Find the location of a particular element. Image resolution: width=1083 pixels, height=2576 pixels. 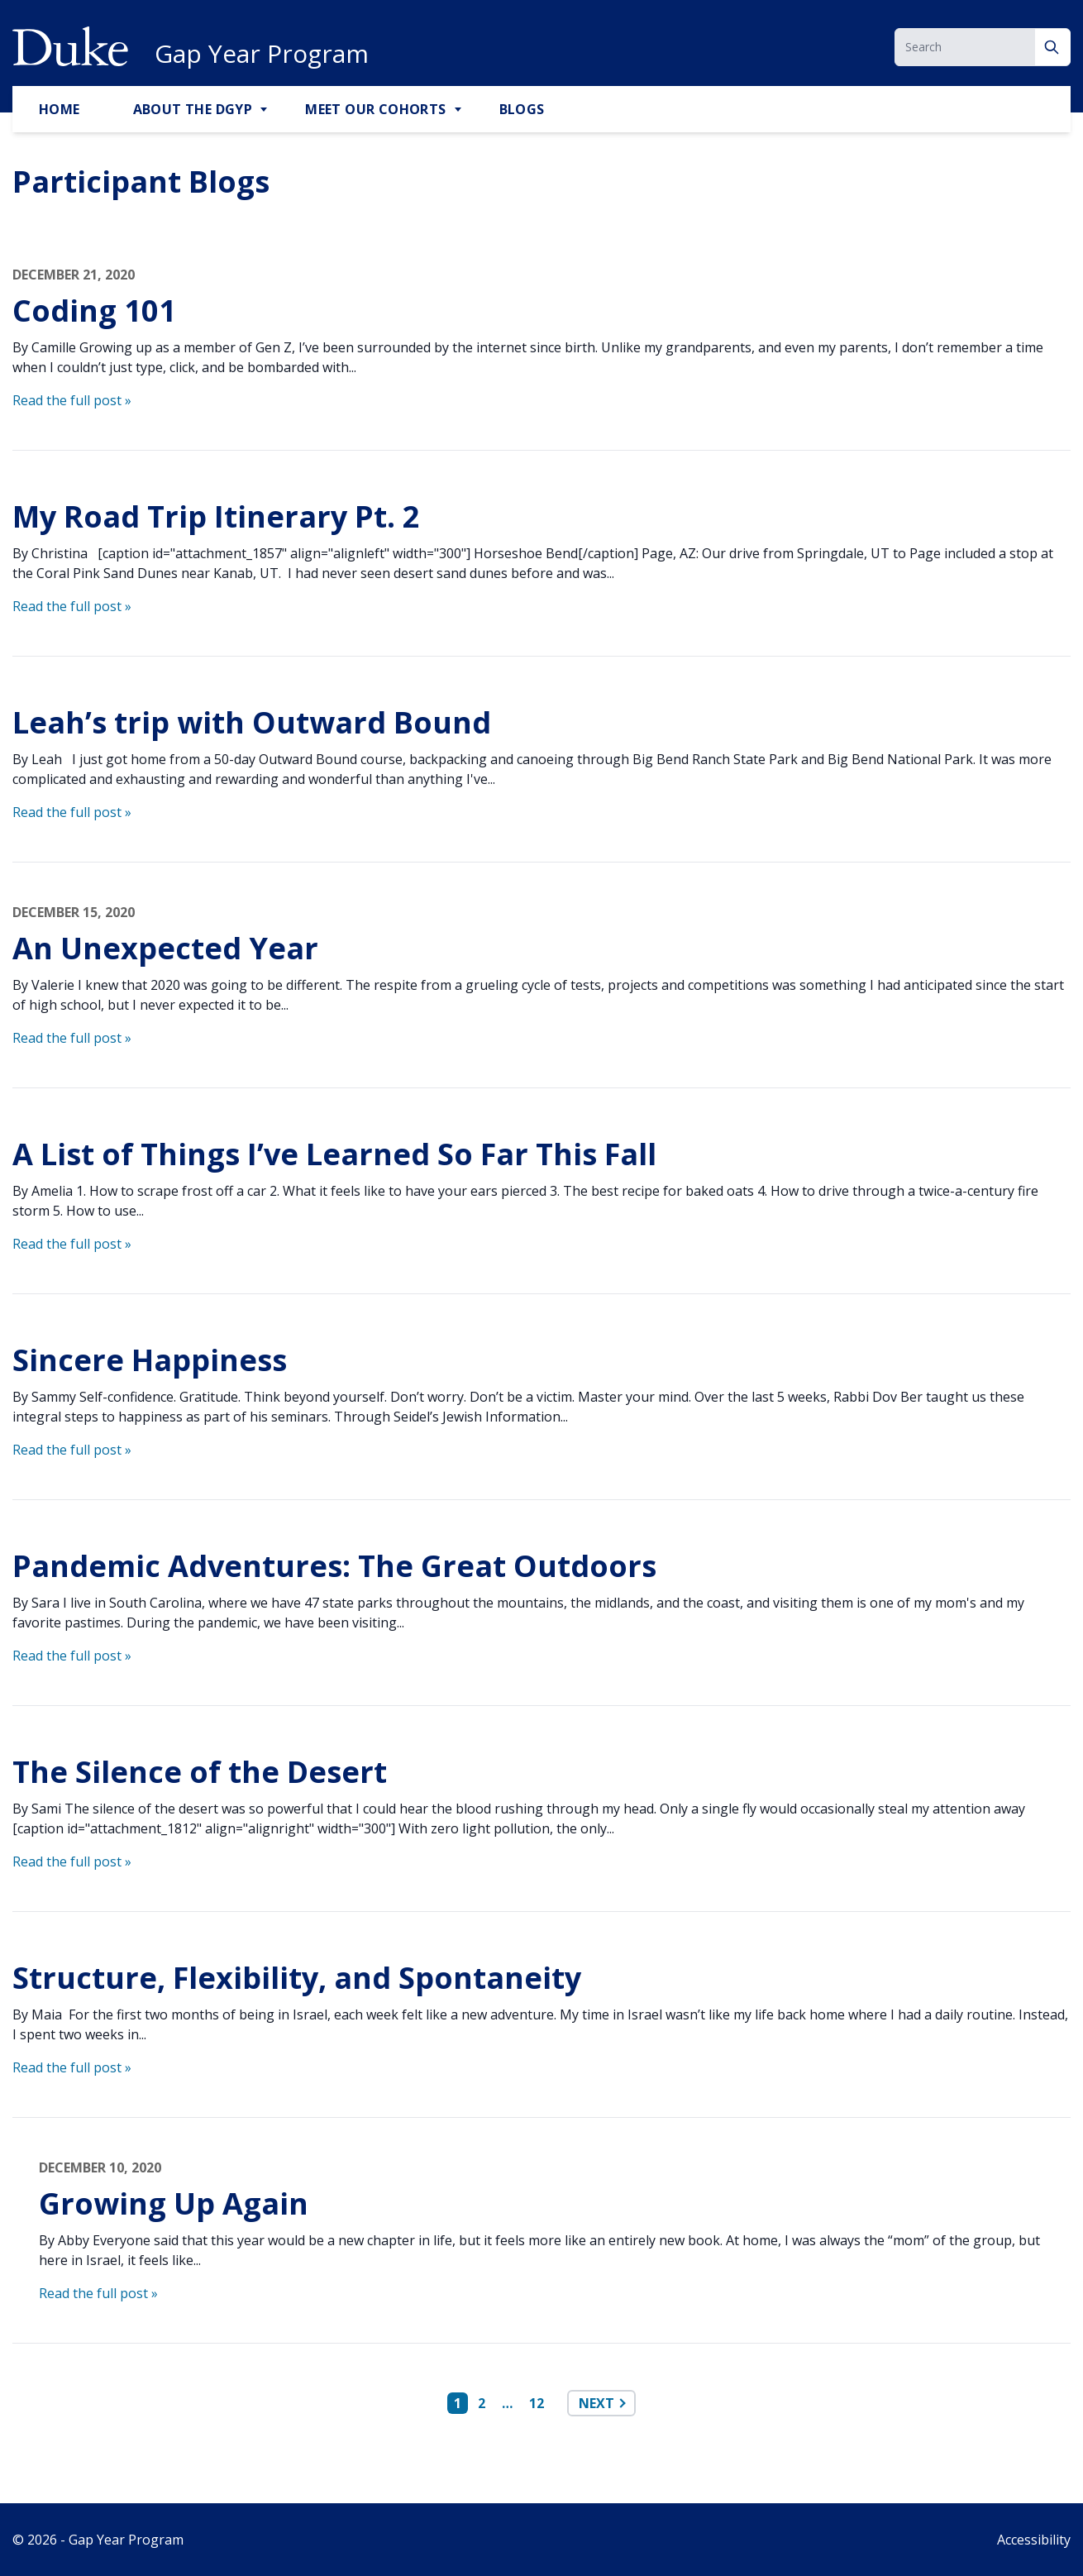

Gap Year Program is located at coordinates (262, 53).